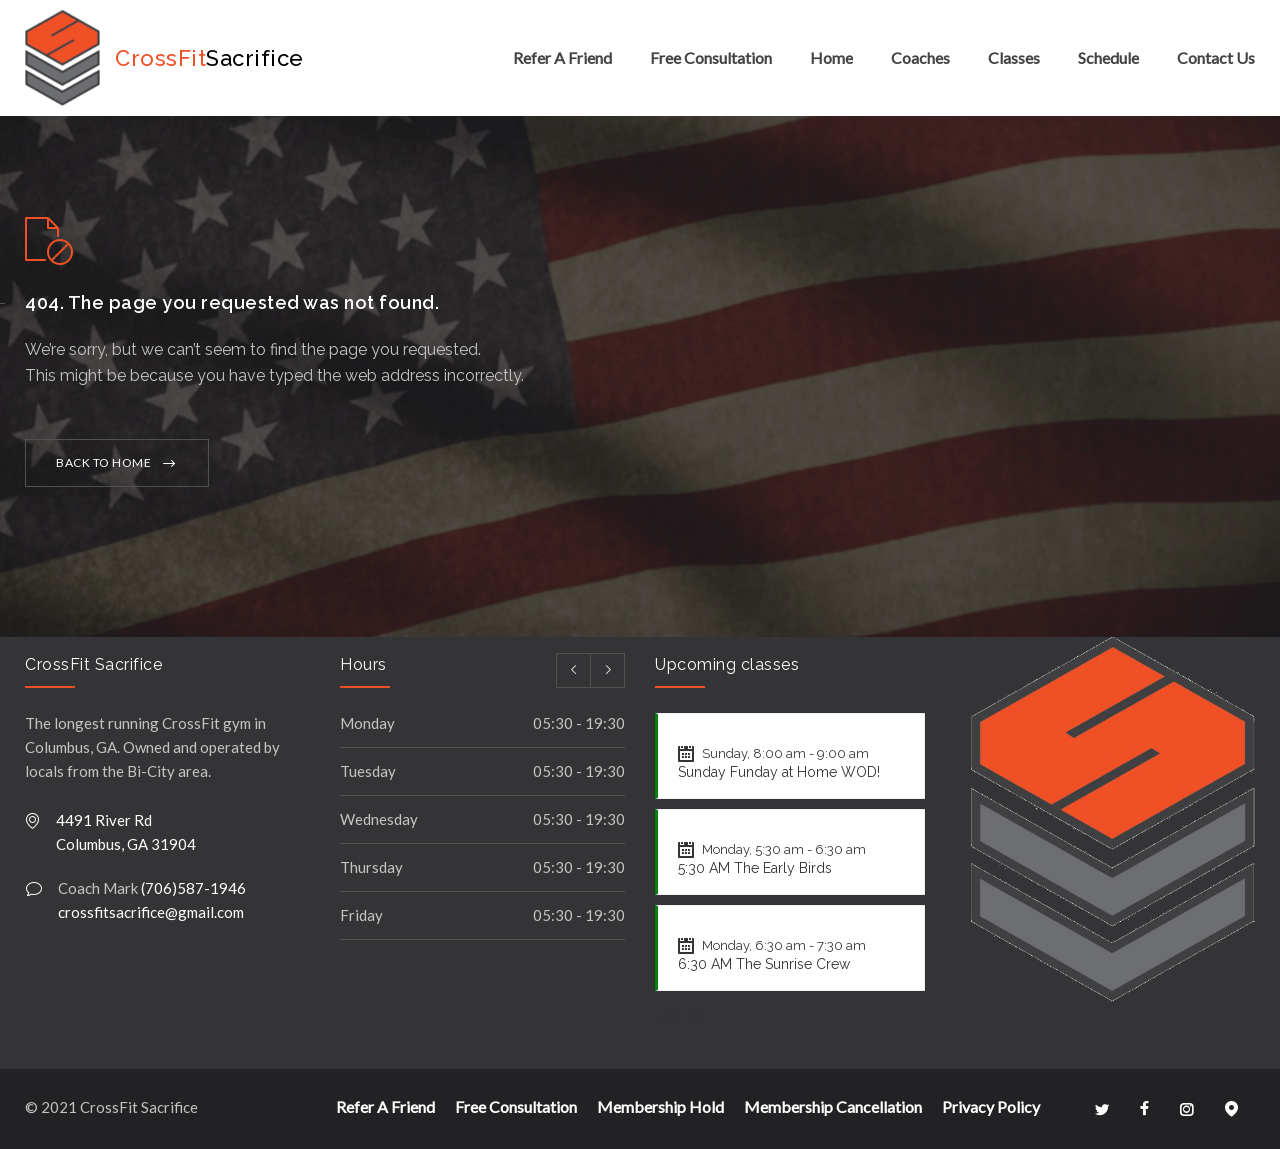 The width and height of the screenshot is (1280, 1149). I want to click on Contact Us, so click(1216, 57).